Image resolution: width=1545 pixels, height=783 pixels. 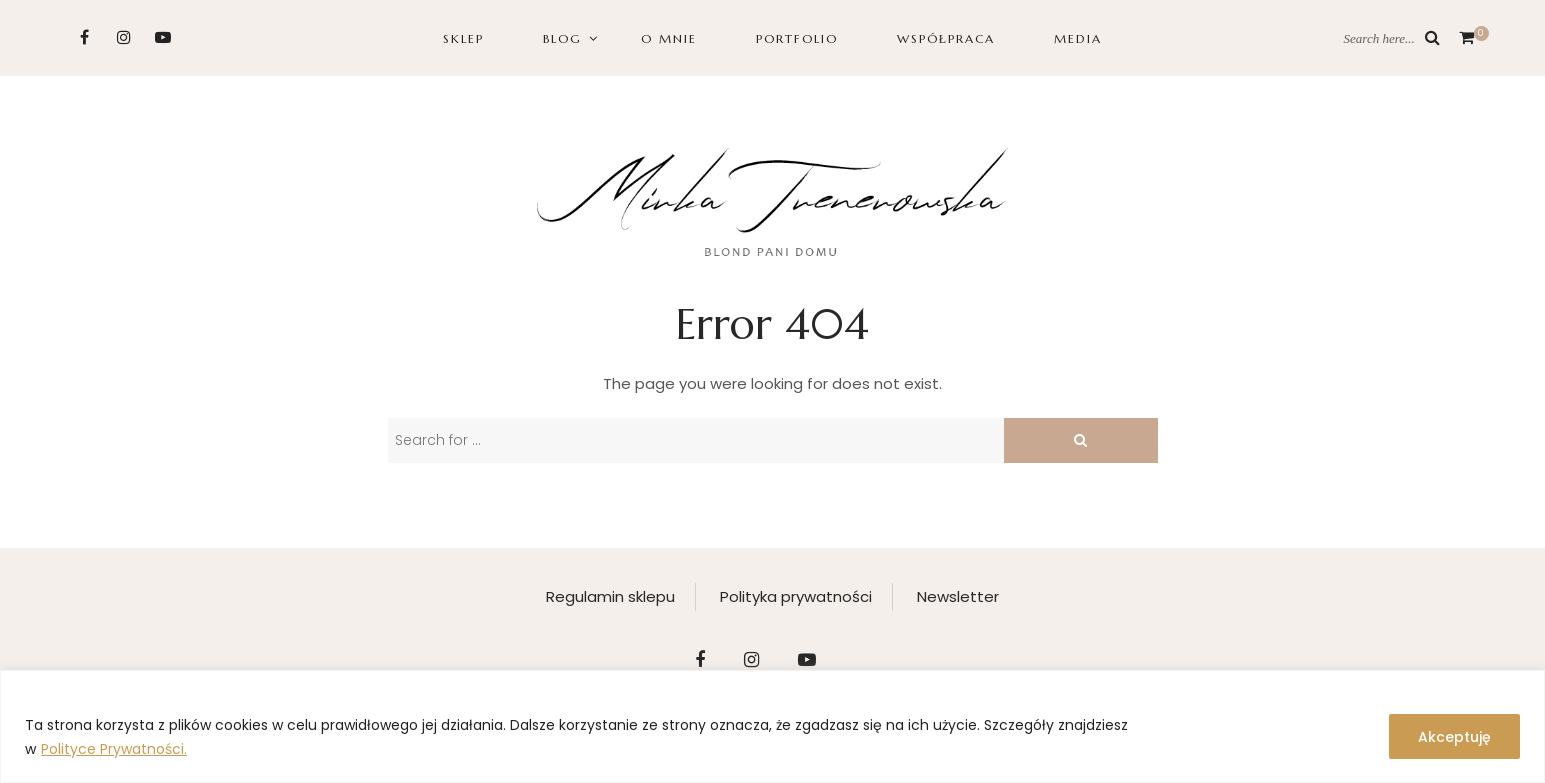 What do you see at coordinates (796, 596) in the screenshot?
I see `Polityka prywatności` at bounding box center [796, 596].